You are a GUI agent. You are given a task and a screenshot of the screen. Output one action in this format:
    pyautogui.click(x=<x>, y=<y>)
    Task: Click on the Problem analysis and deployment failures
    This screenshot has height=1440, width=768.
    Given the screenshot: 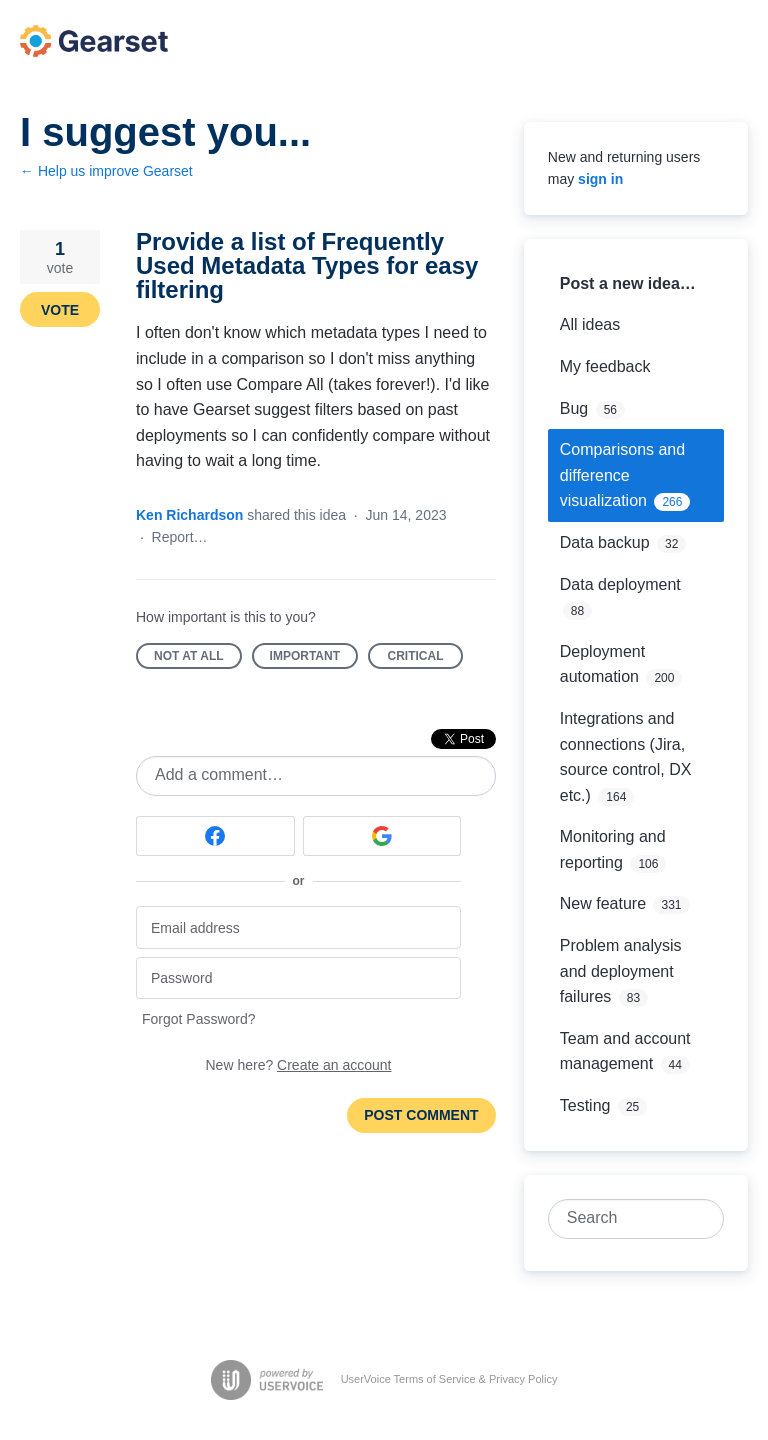 What is the action you would take?
    pyautogui.click(x=621, y=971)
    